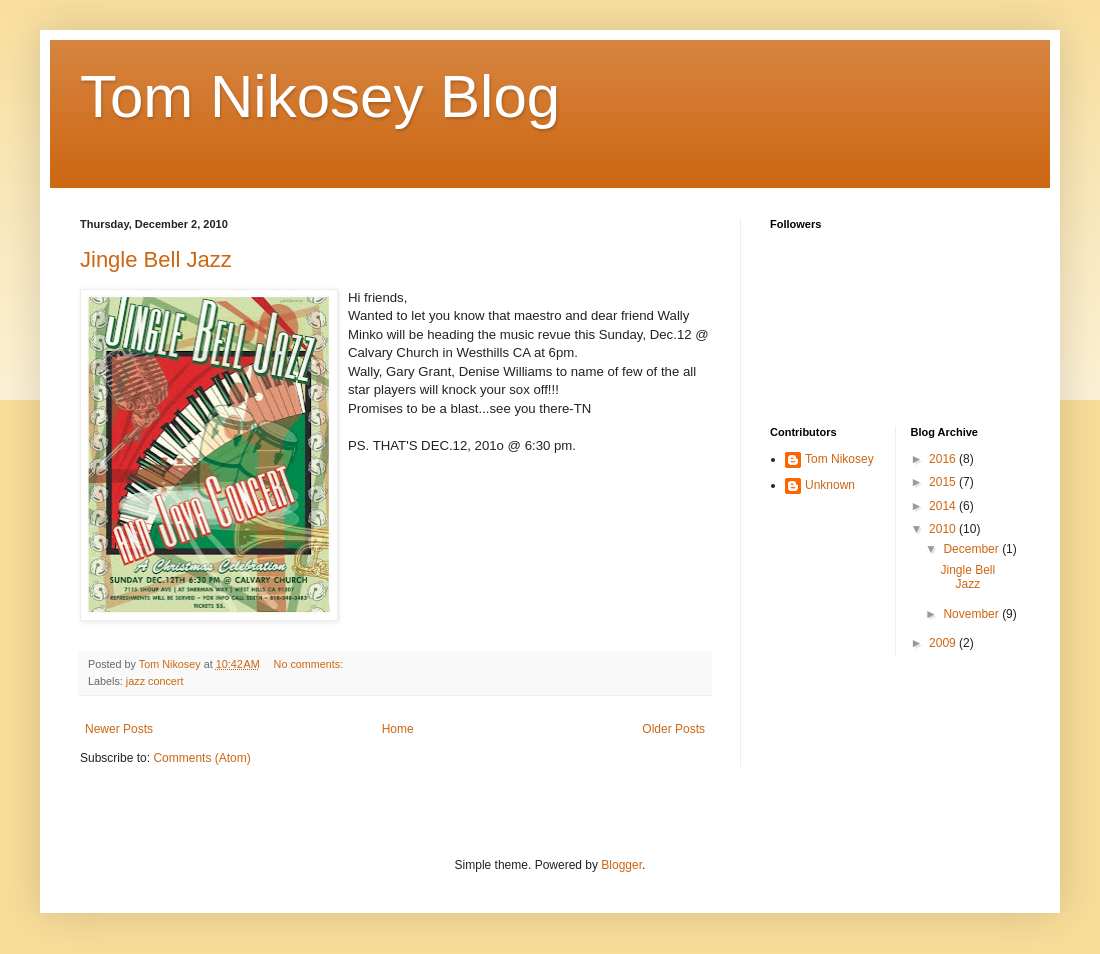 The image size is (1100, 954). I want to click on 2009, so click(944, 643).